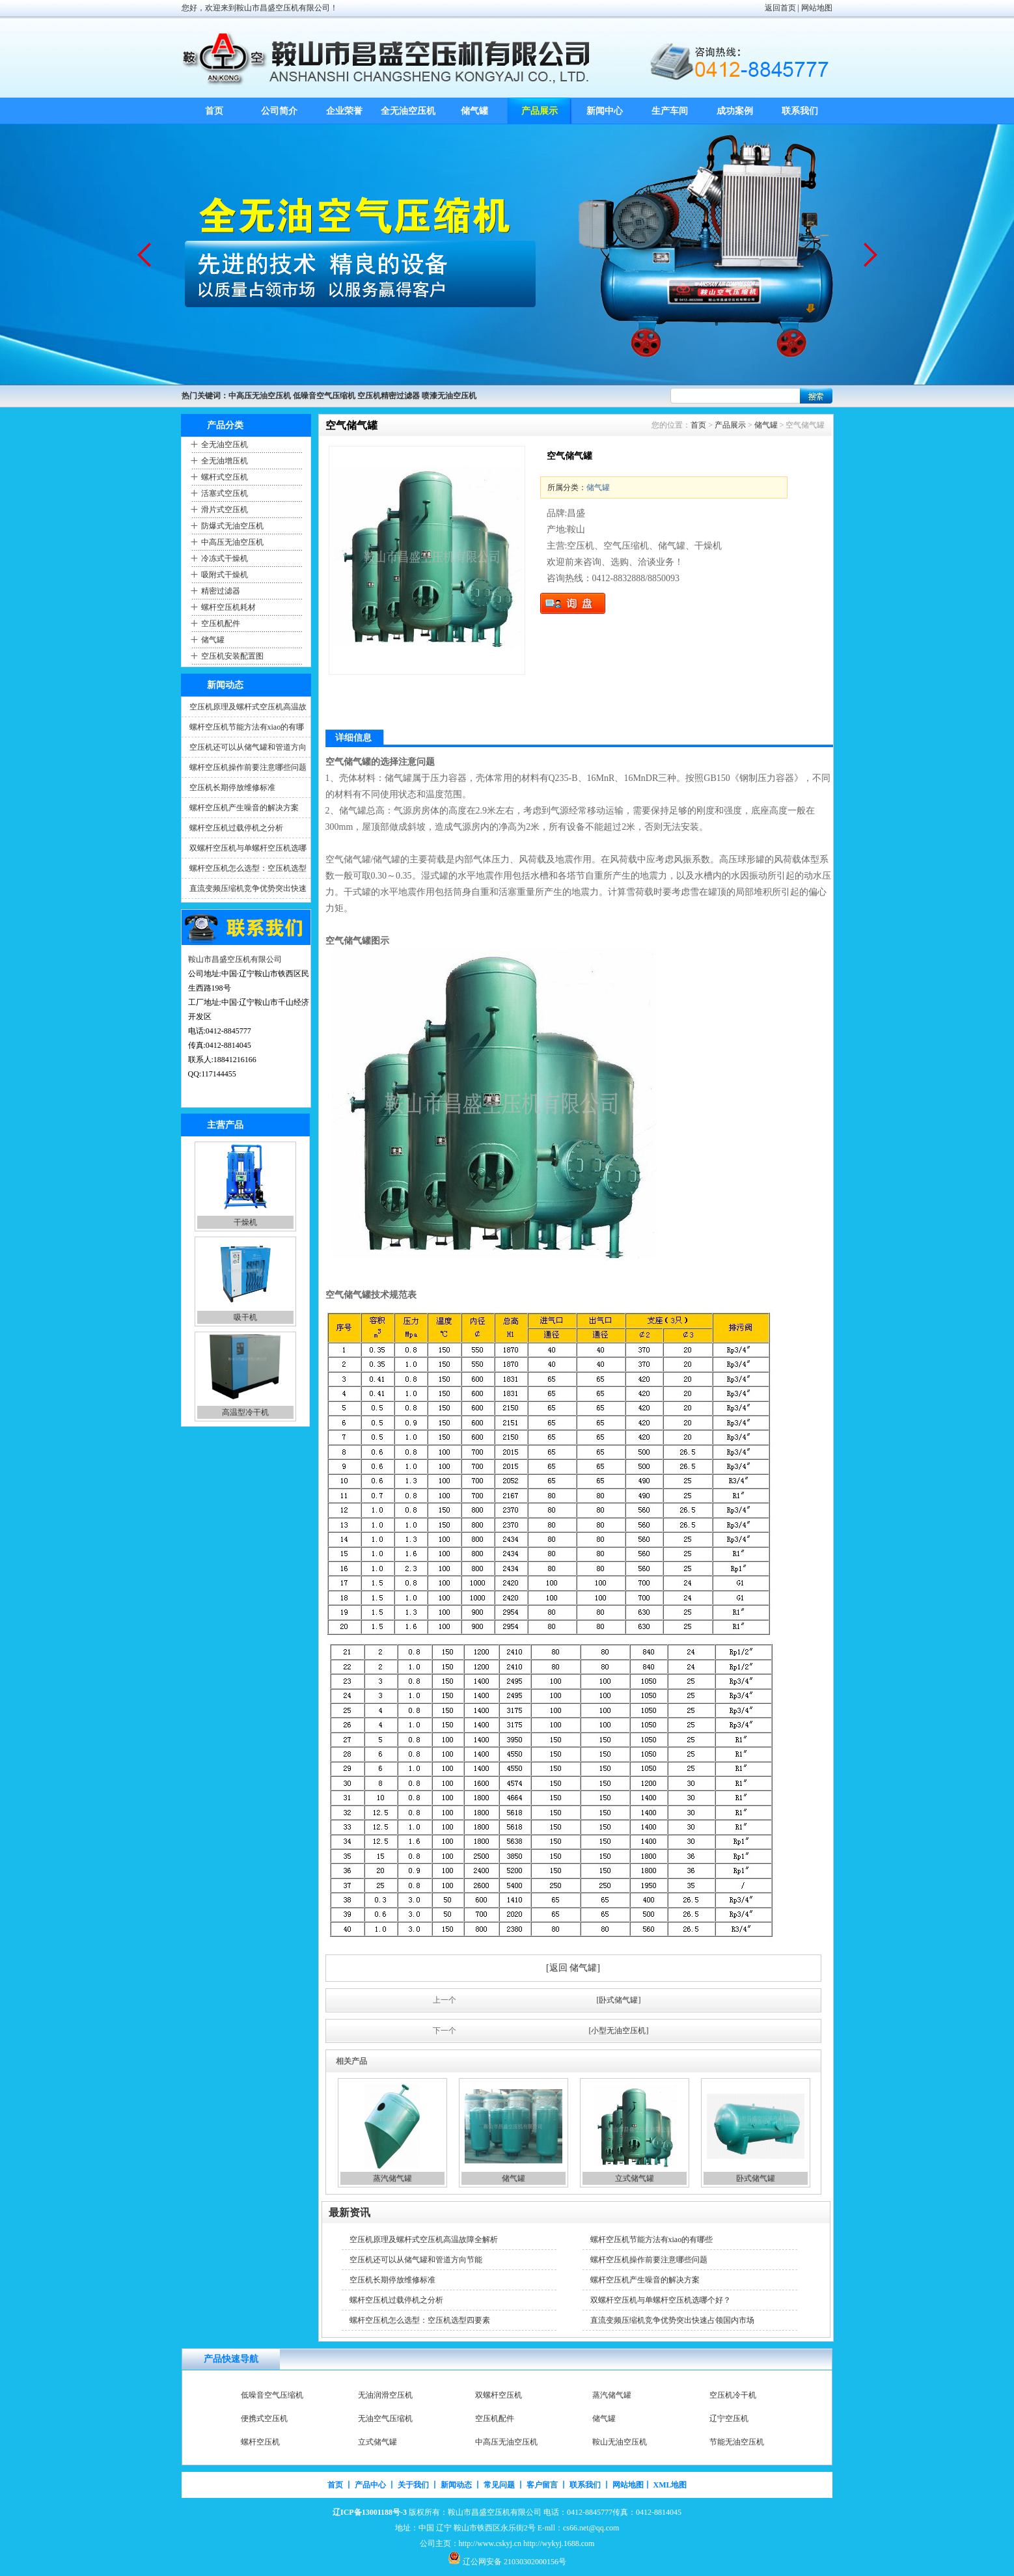 Image resolution: width=1014 pixels, height=2576 pixels. Describe the element at coordinates (800, 111) in the screenshot. I see `联系我们` at that location.